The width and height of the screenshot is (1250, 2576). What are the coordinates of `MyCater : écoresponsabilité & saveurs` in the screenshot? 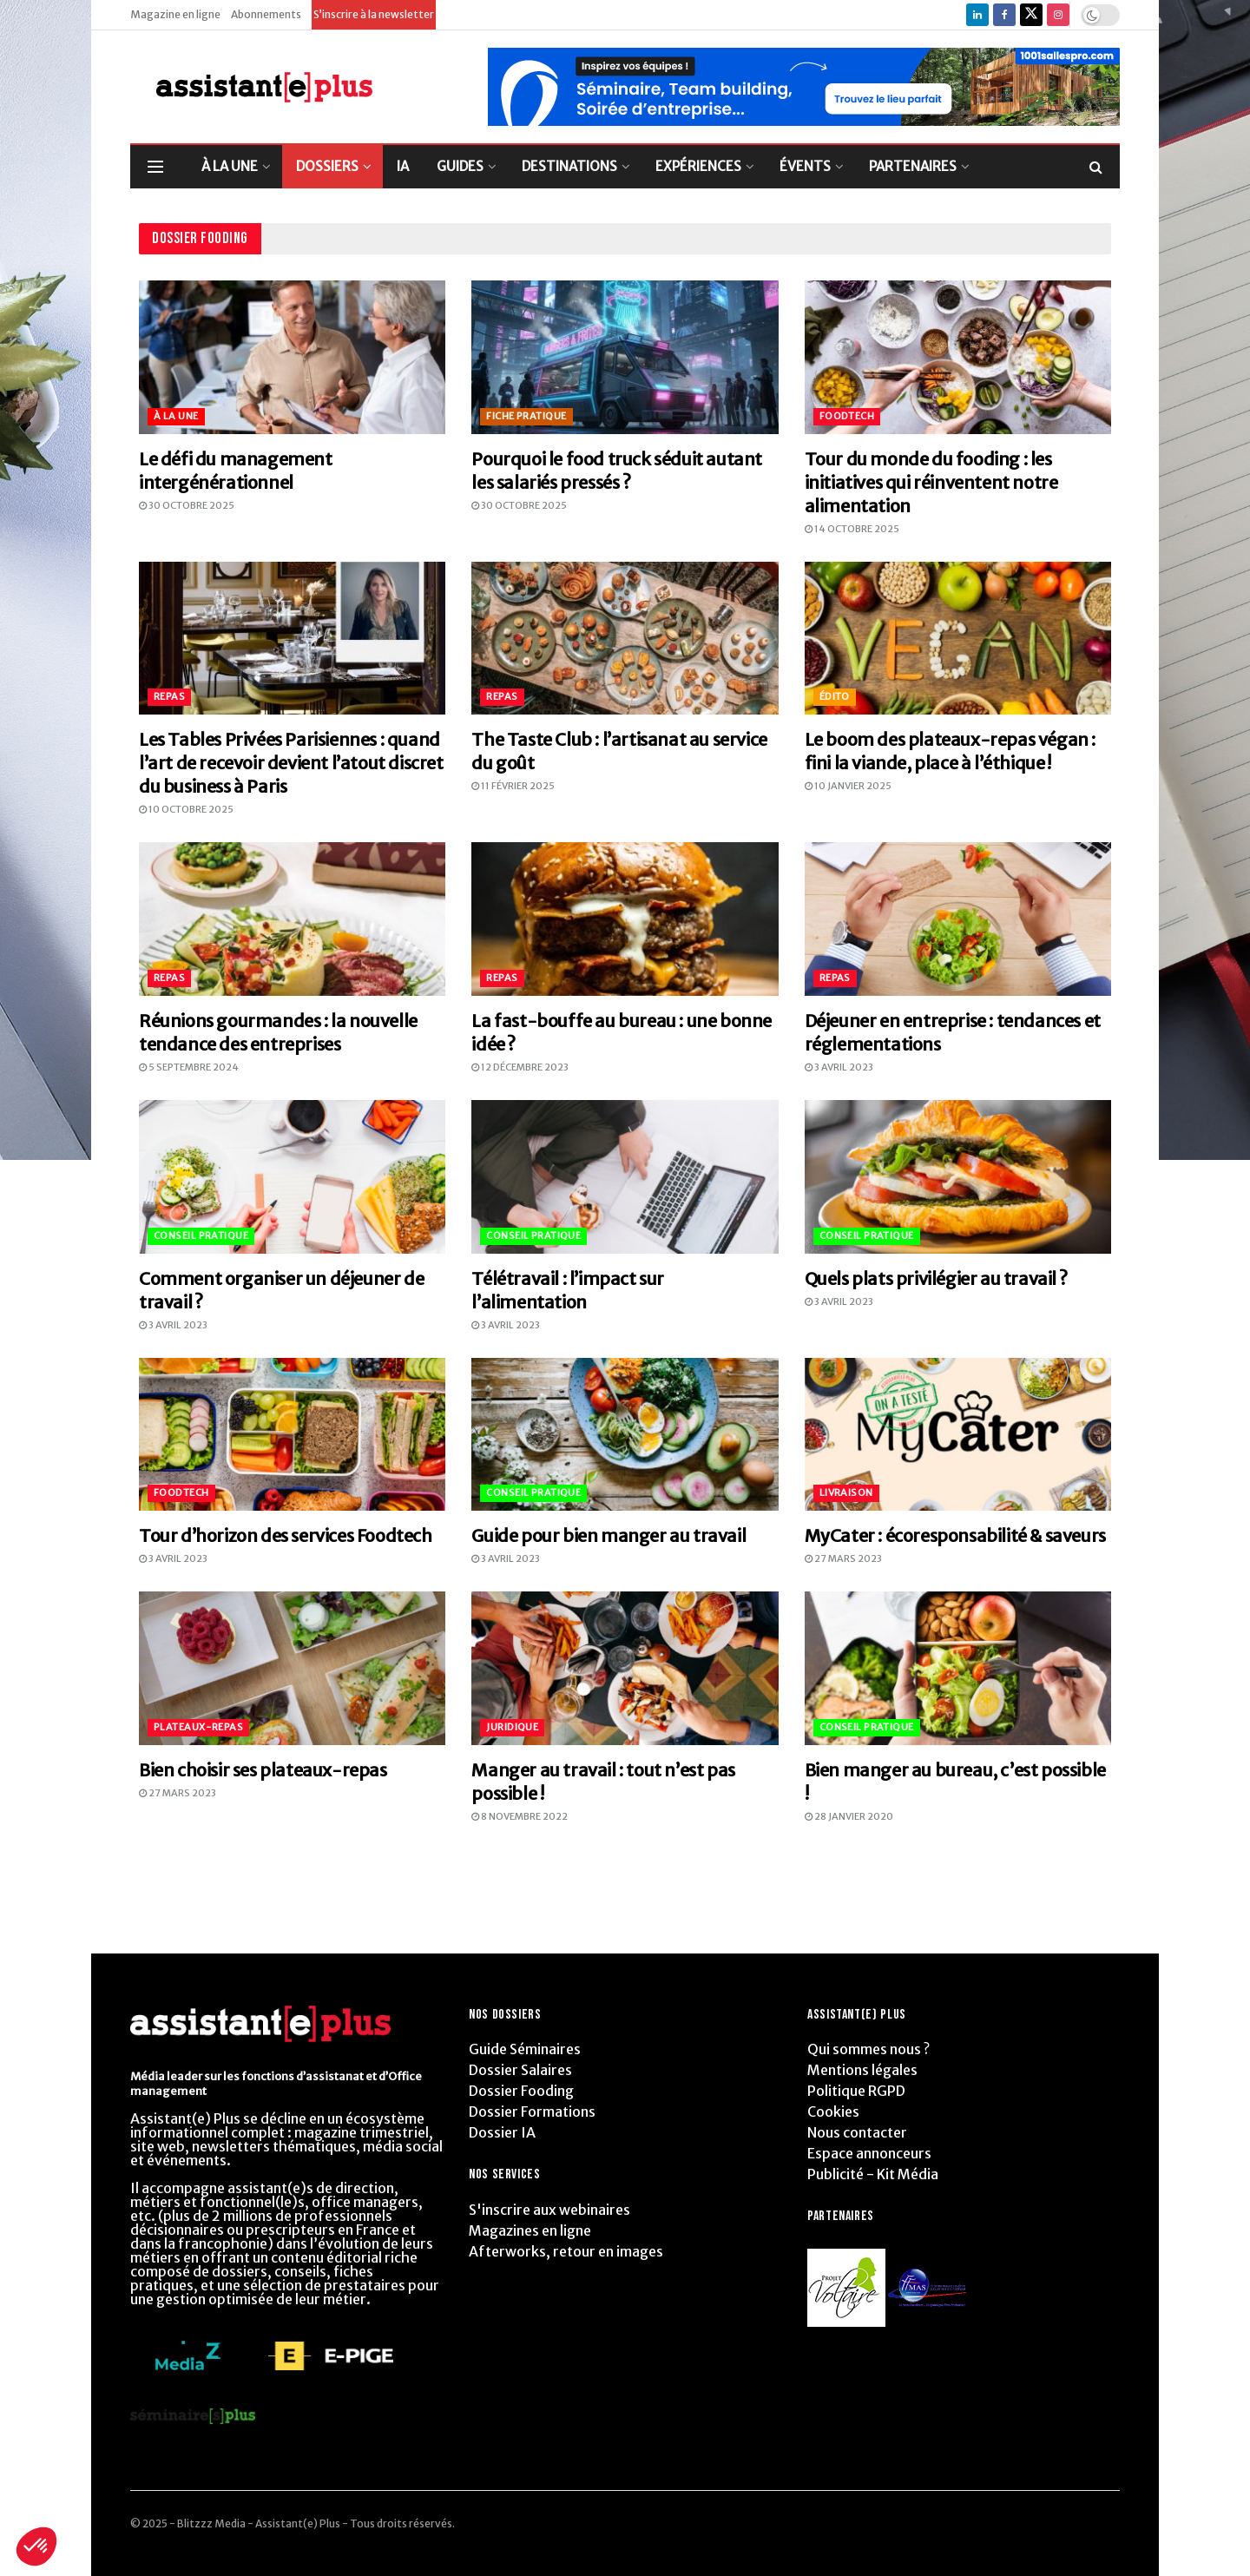 It's located at (955, 1535).